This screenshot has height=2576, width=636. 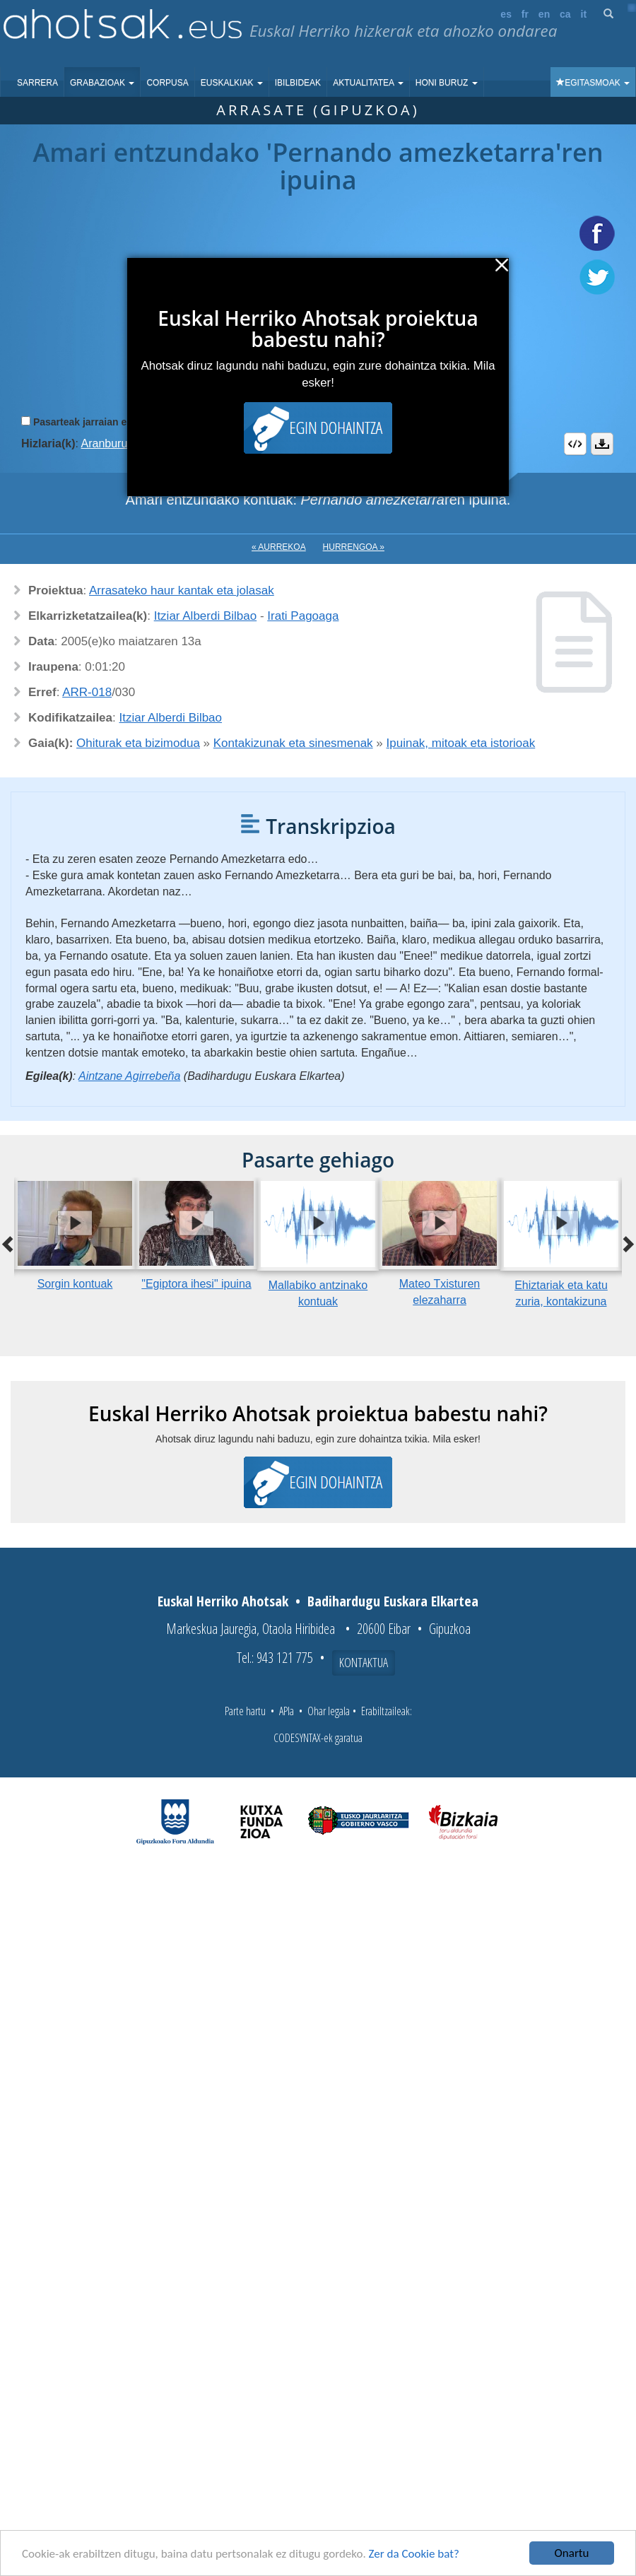 I want to click on ARR-018, so click(x=87, y=692).